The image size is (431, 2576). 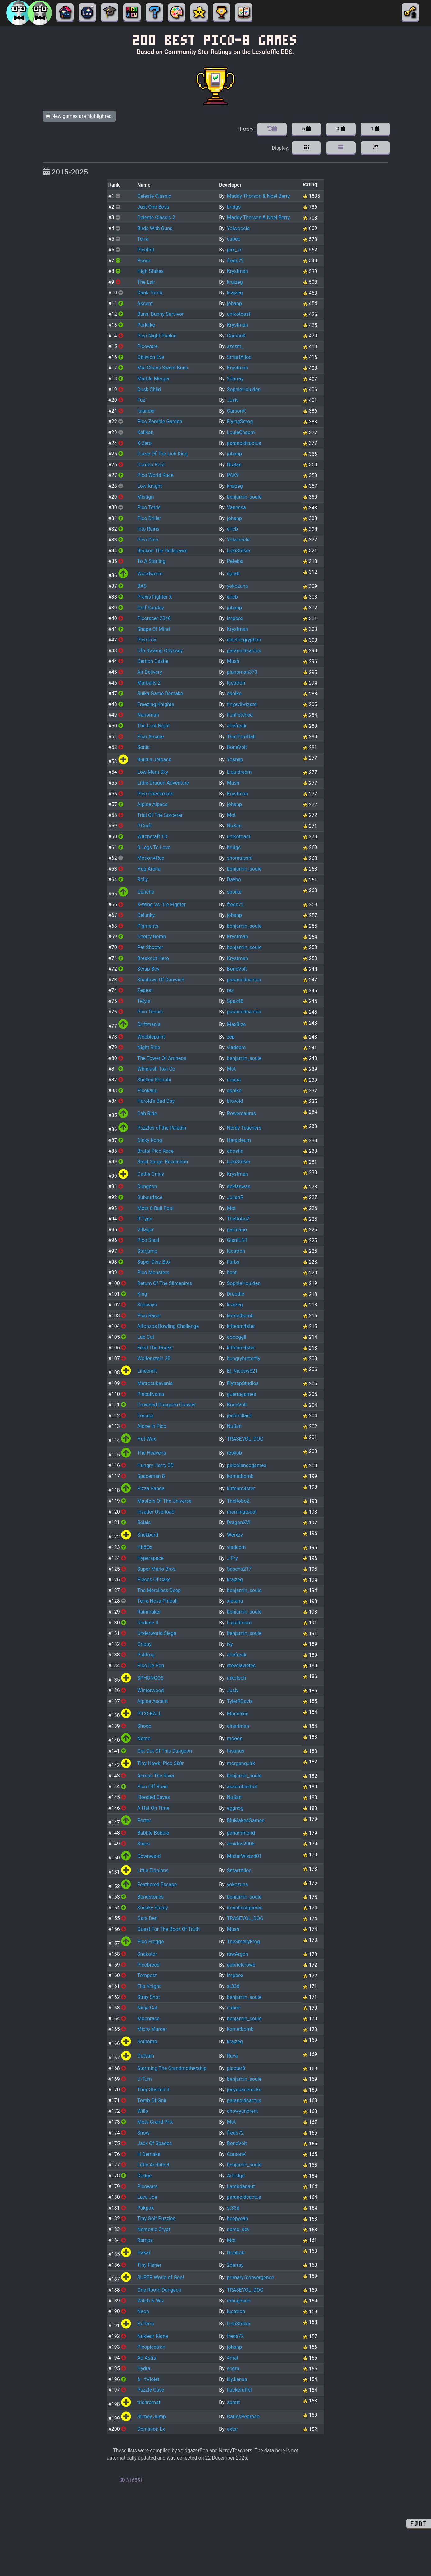 I want to click on MisterWizard01, so click(x=244, y=1856).